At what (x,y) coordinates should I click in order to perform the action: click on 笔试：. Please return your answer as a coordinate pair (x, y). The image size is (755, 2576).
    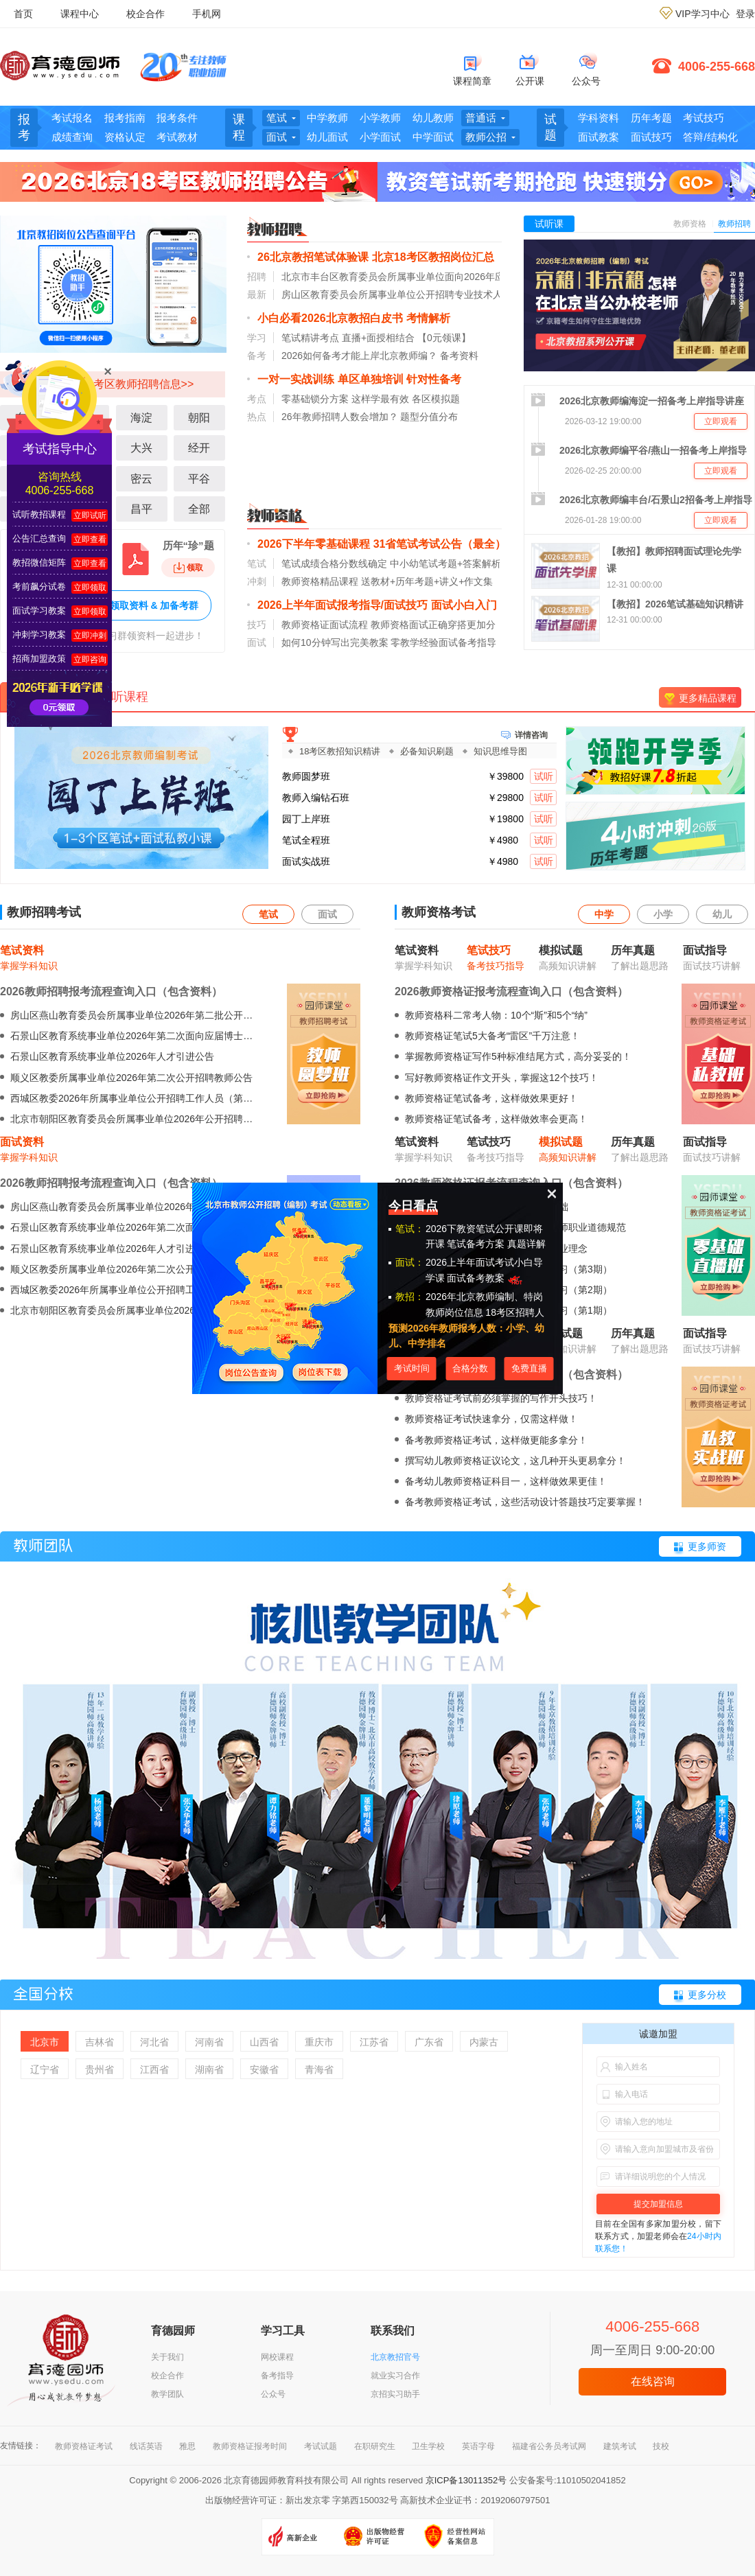
    Looking at the image, I should click on (409, 1228).